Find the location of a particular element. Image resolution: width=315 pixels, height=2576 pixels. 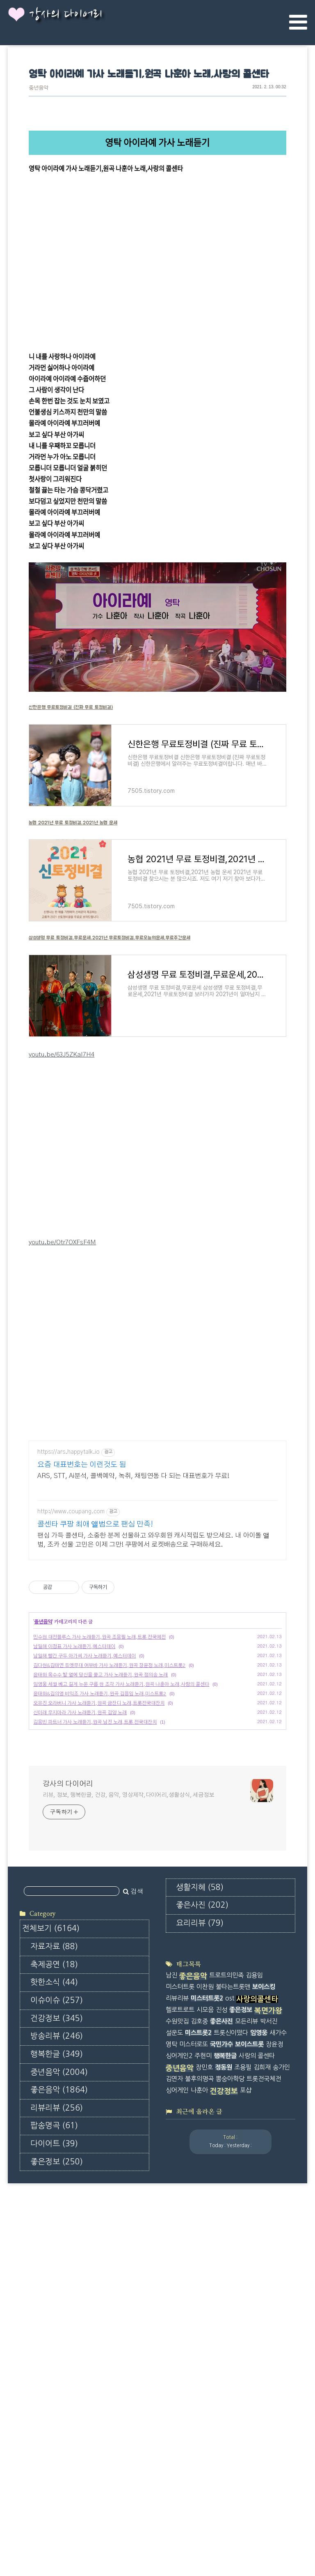

남일해 이정표 가사 노래듣기,예스터데이 is located at coordinates (74, 1783).